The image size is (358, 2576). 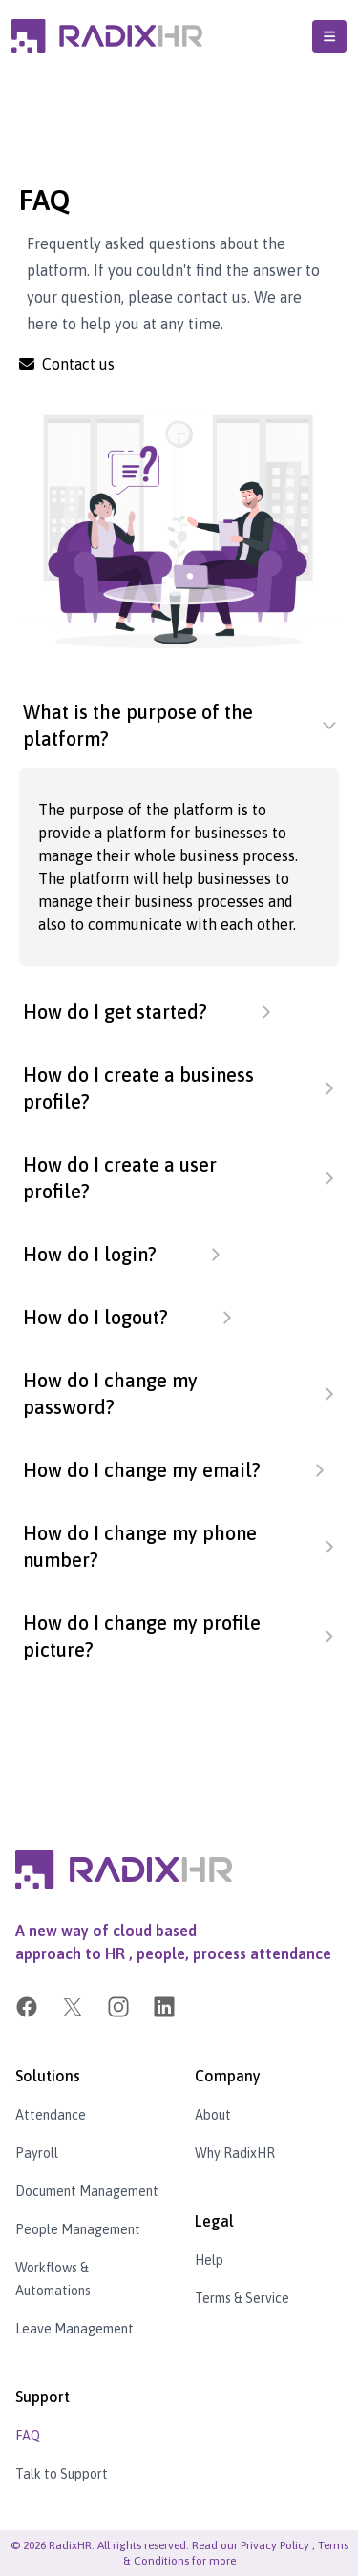 I want to click on Talk to Support, so click(x=61, y=2473).